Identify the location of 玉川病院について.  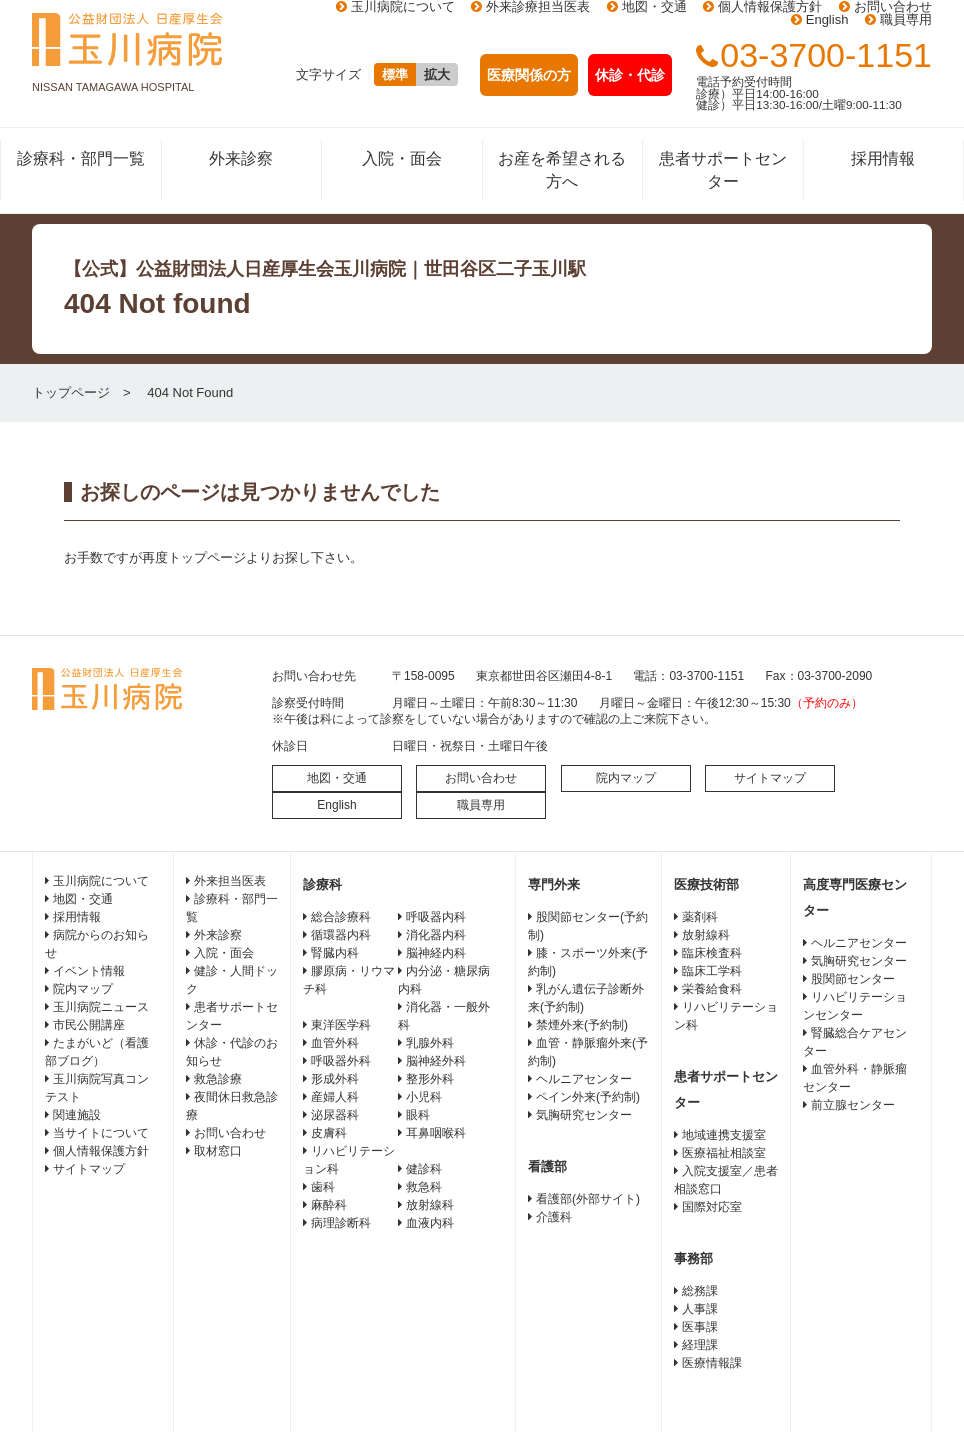
(101, 881).